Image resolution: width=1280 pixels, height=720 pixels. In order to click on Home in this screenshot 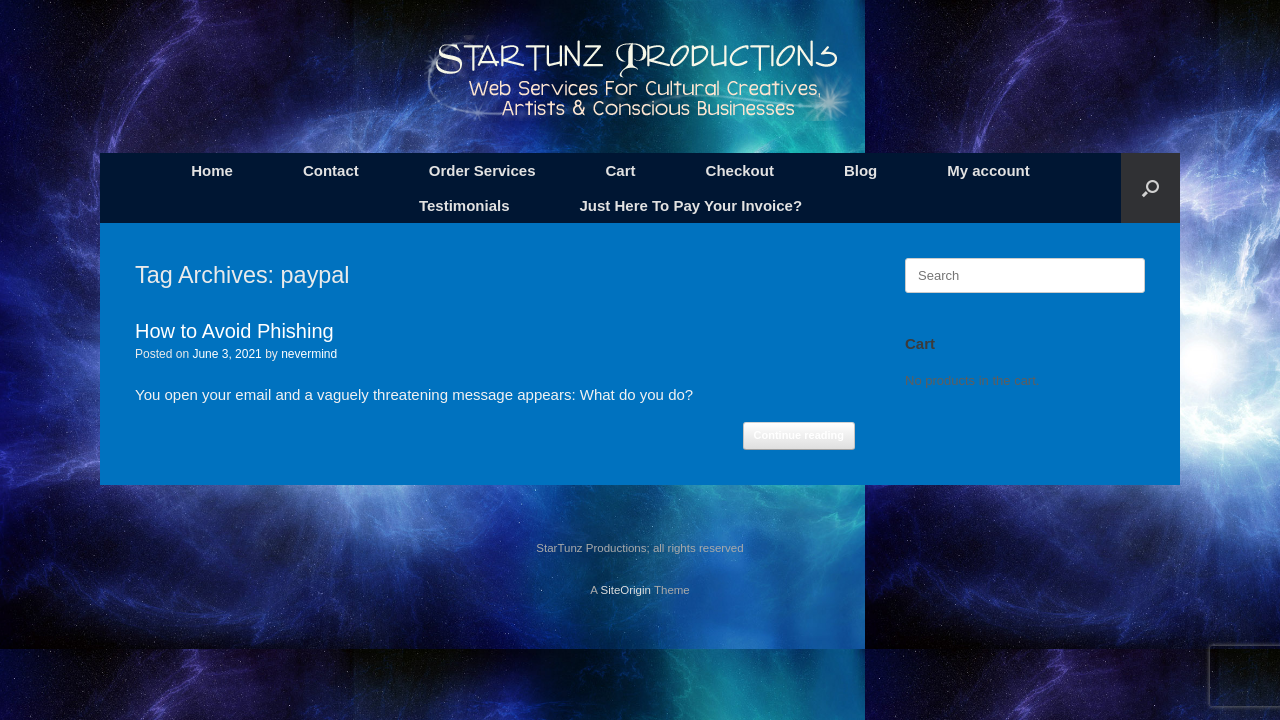, I will do `click(212, 170)`.